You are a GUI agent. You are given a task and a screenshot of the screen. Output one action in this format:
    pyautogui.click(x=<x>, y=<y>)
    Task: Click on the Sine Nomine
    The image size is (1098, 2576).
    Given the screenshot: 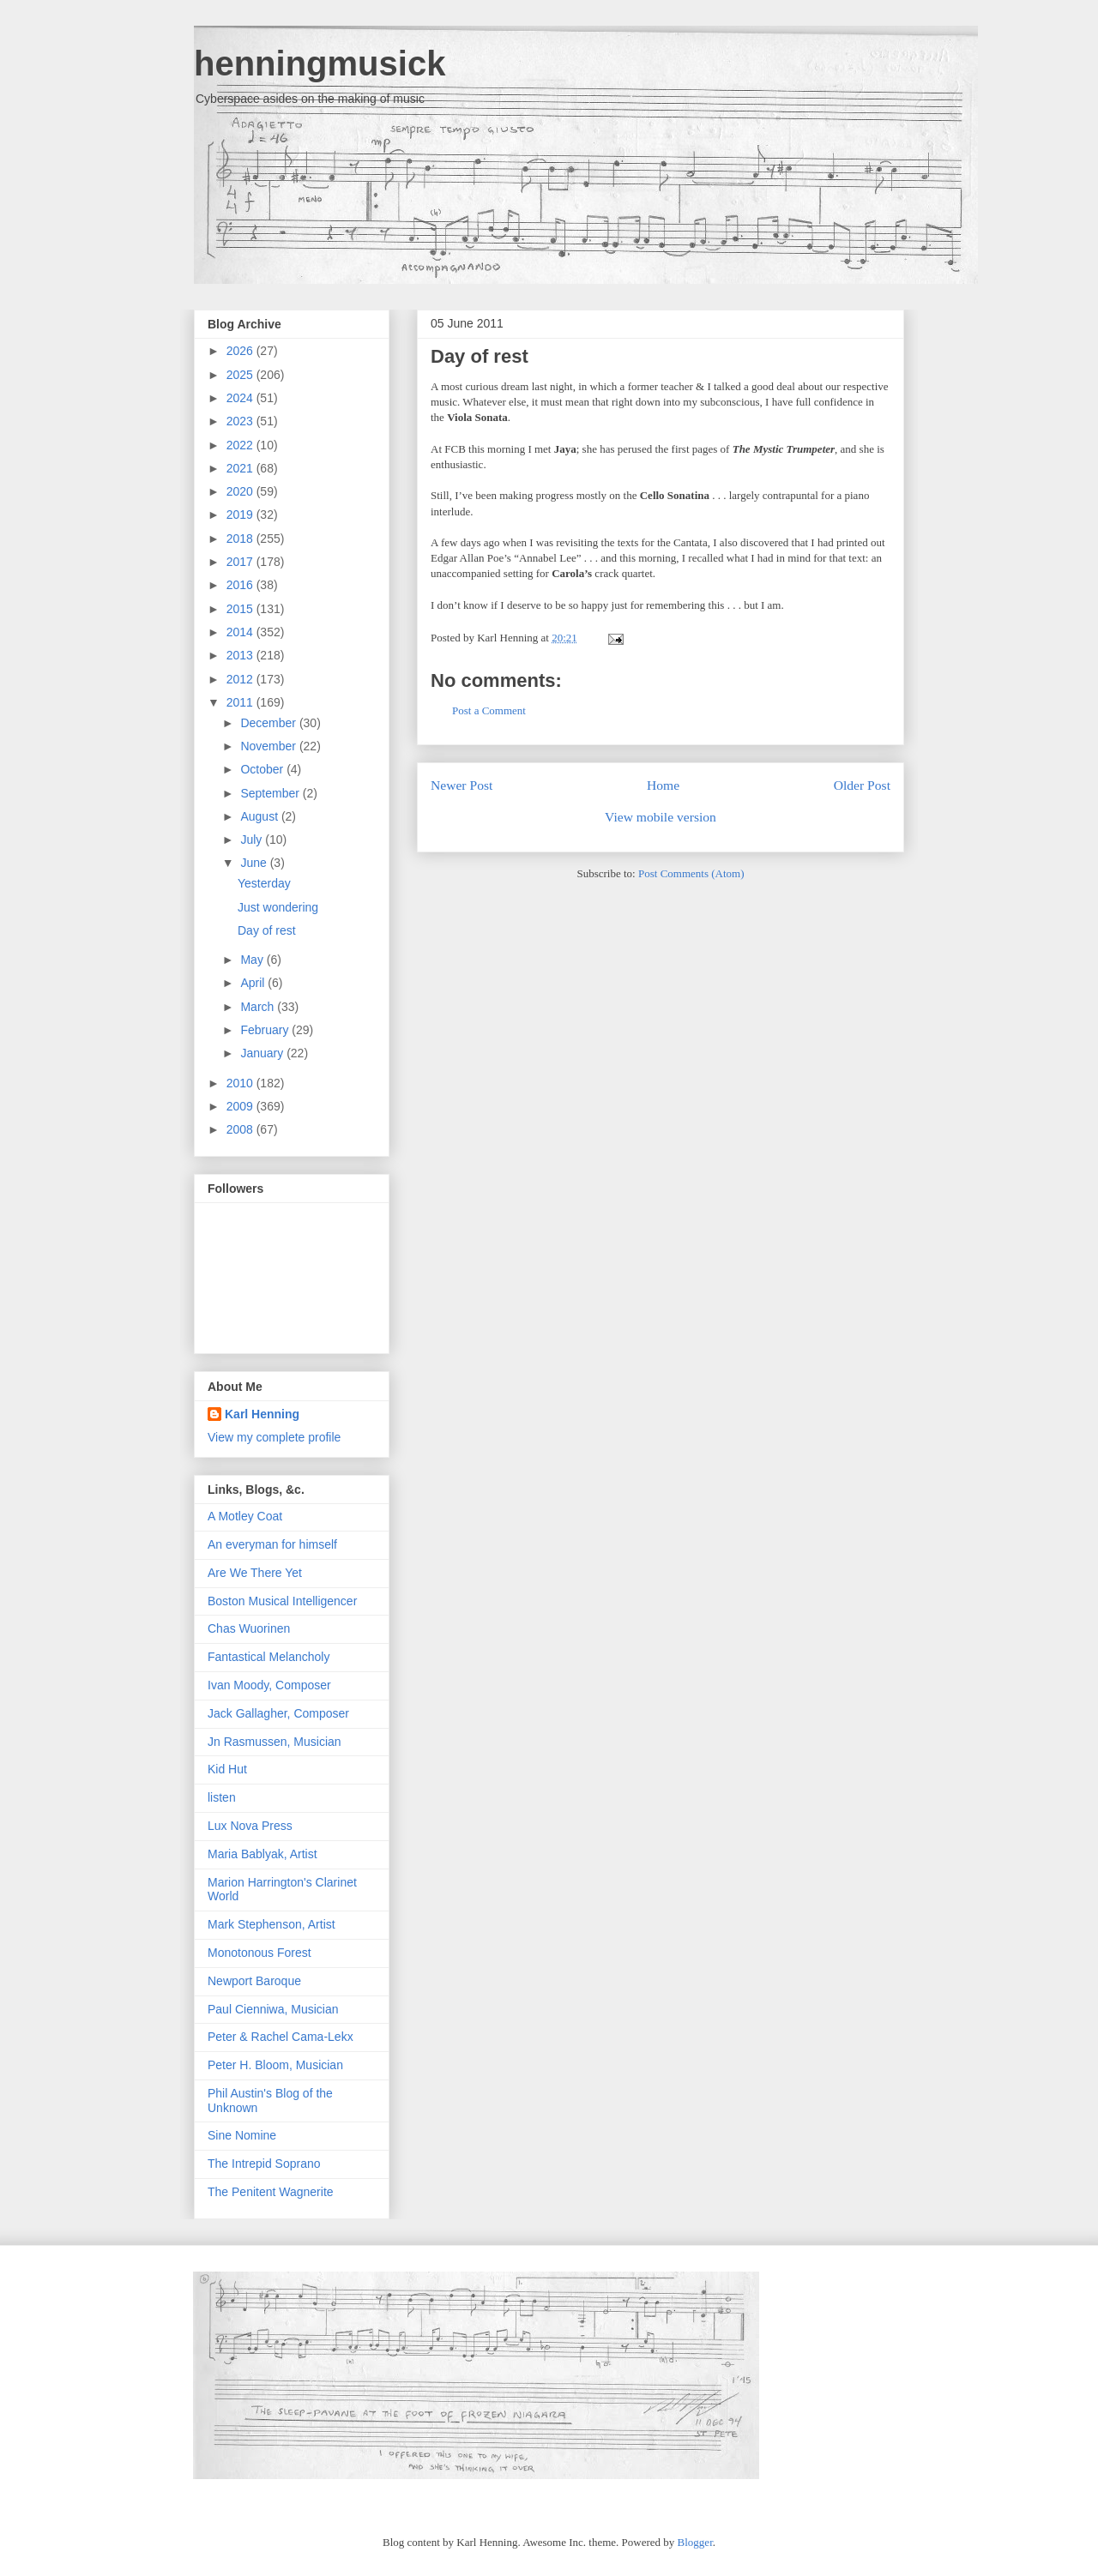 What is the action you would take?
    pyautogui.click(x=242, y=2135)
    